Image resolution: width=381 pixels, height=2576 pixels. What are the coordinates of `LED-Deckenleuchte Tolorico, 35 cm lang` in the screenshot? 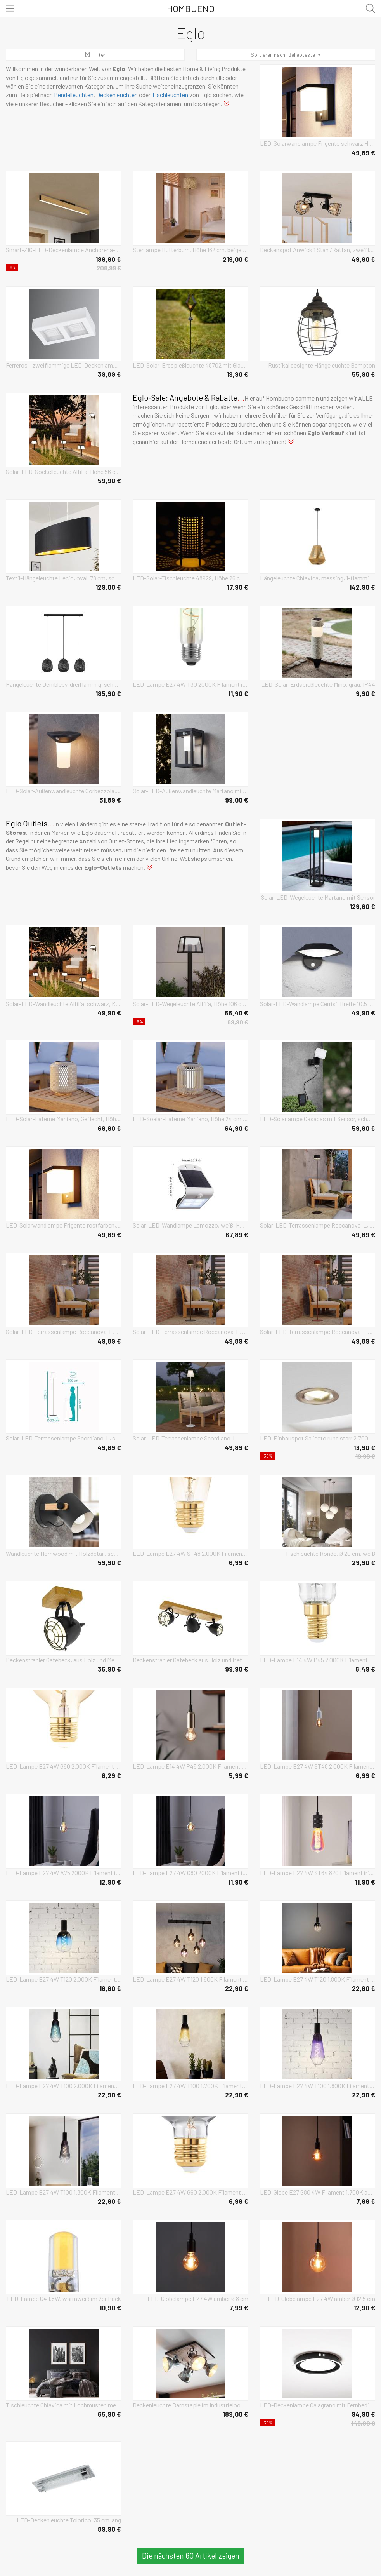 It's located at (69, 2520).